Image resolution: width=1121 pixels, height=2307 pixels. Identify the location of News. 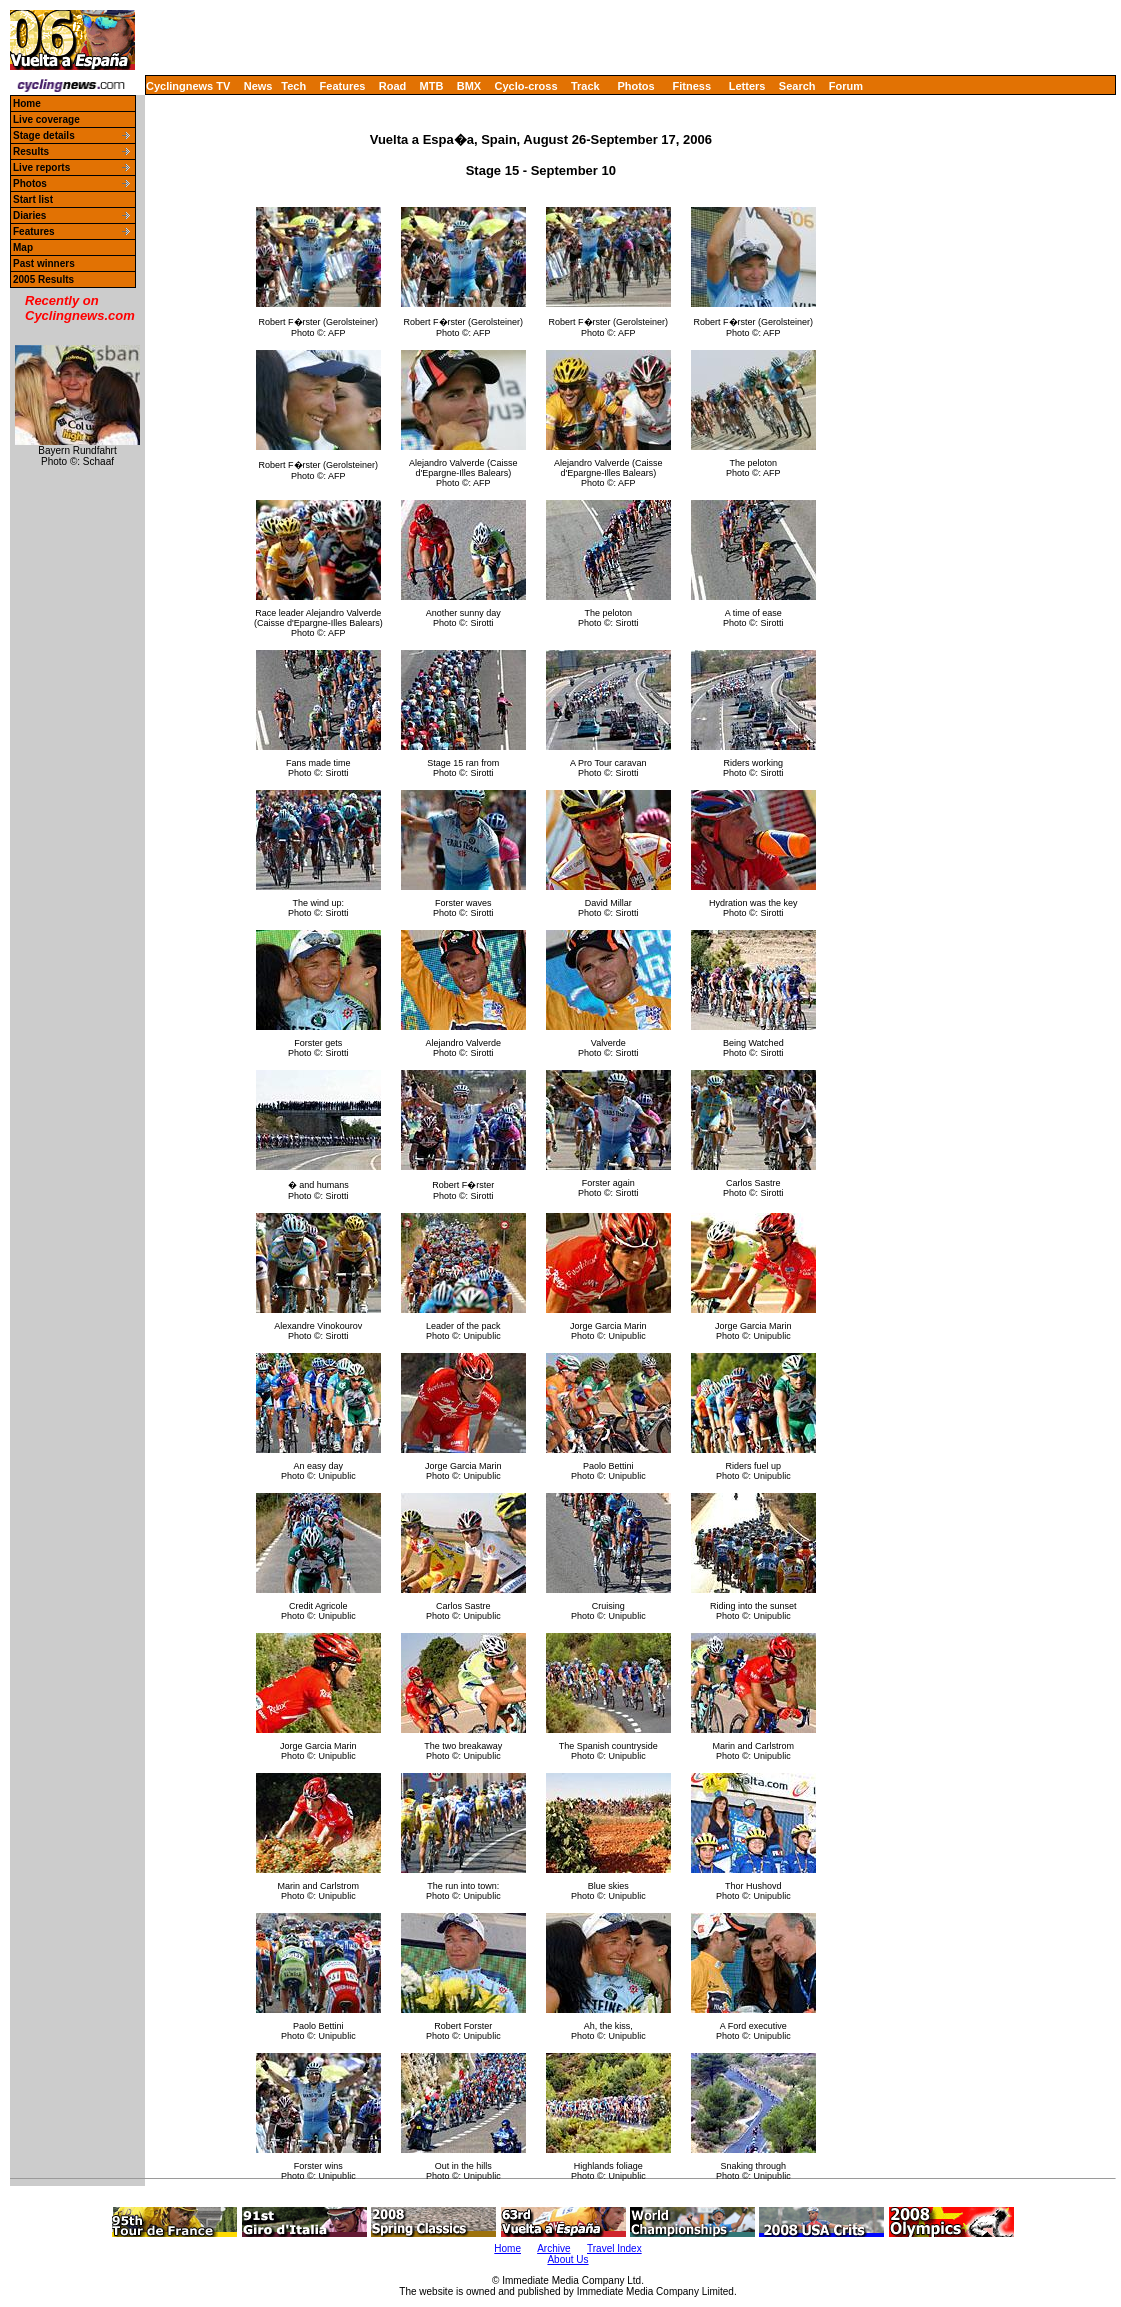
(258, 86).